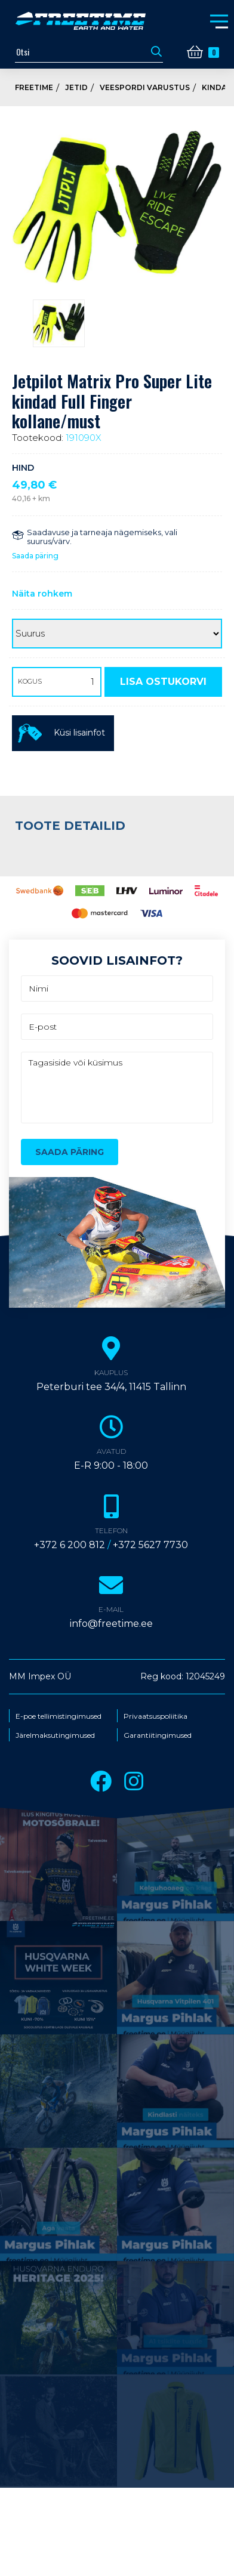 The width and height of the screenshot is (234, 2576). I want to click on +372 5627 7730, so click(150, 1544).